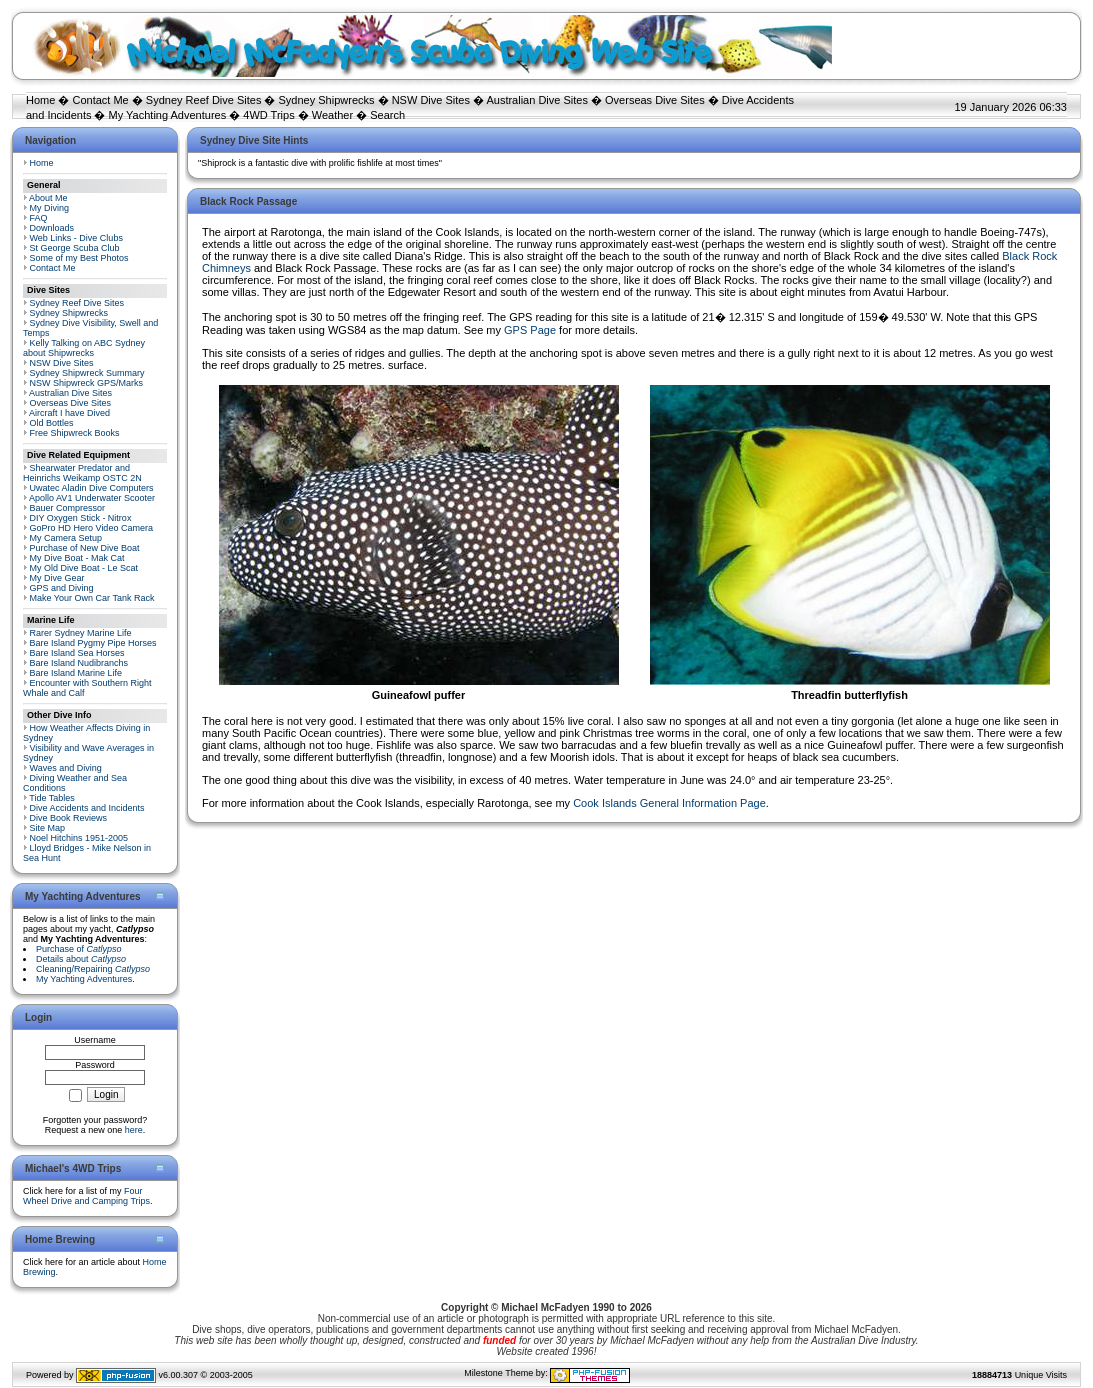  I want to click on My Camera Setup, so click(66, 538).